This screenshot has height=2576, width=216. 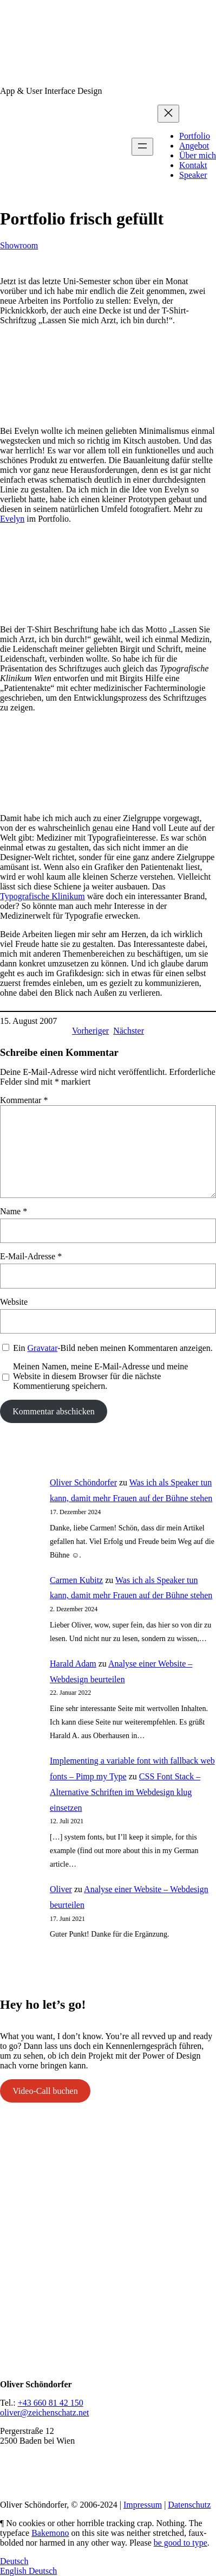 I want to click on CSS Font Stack – Alternative Schriften im Webdesign klug einsetzen, so click(x=125, y=1792).